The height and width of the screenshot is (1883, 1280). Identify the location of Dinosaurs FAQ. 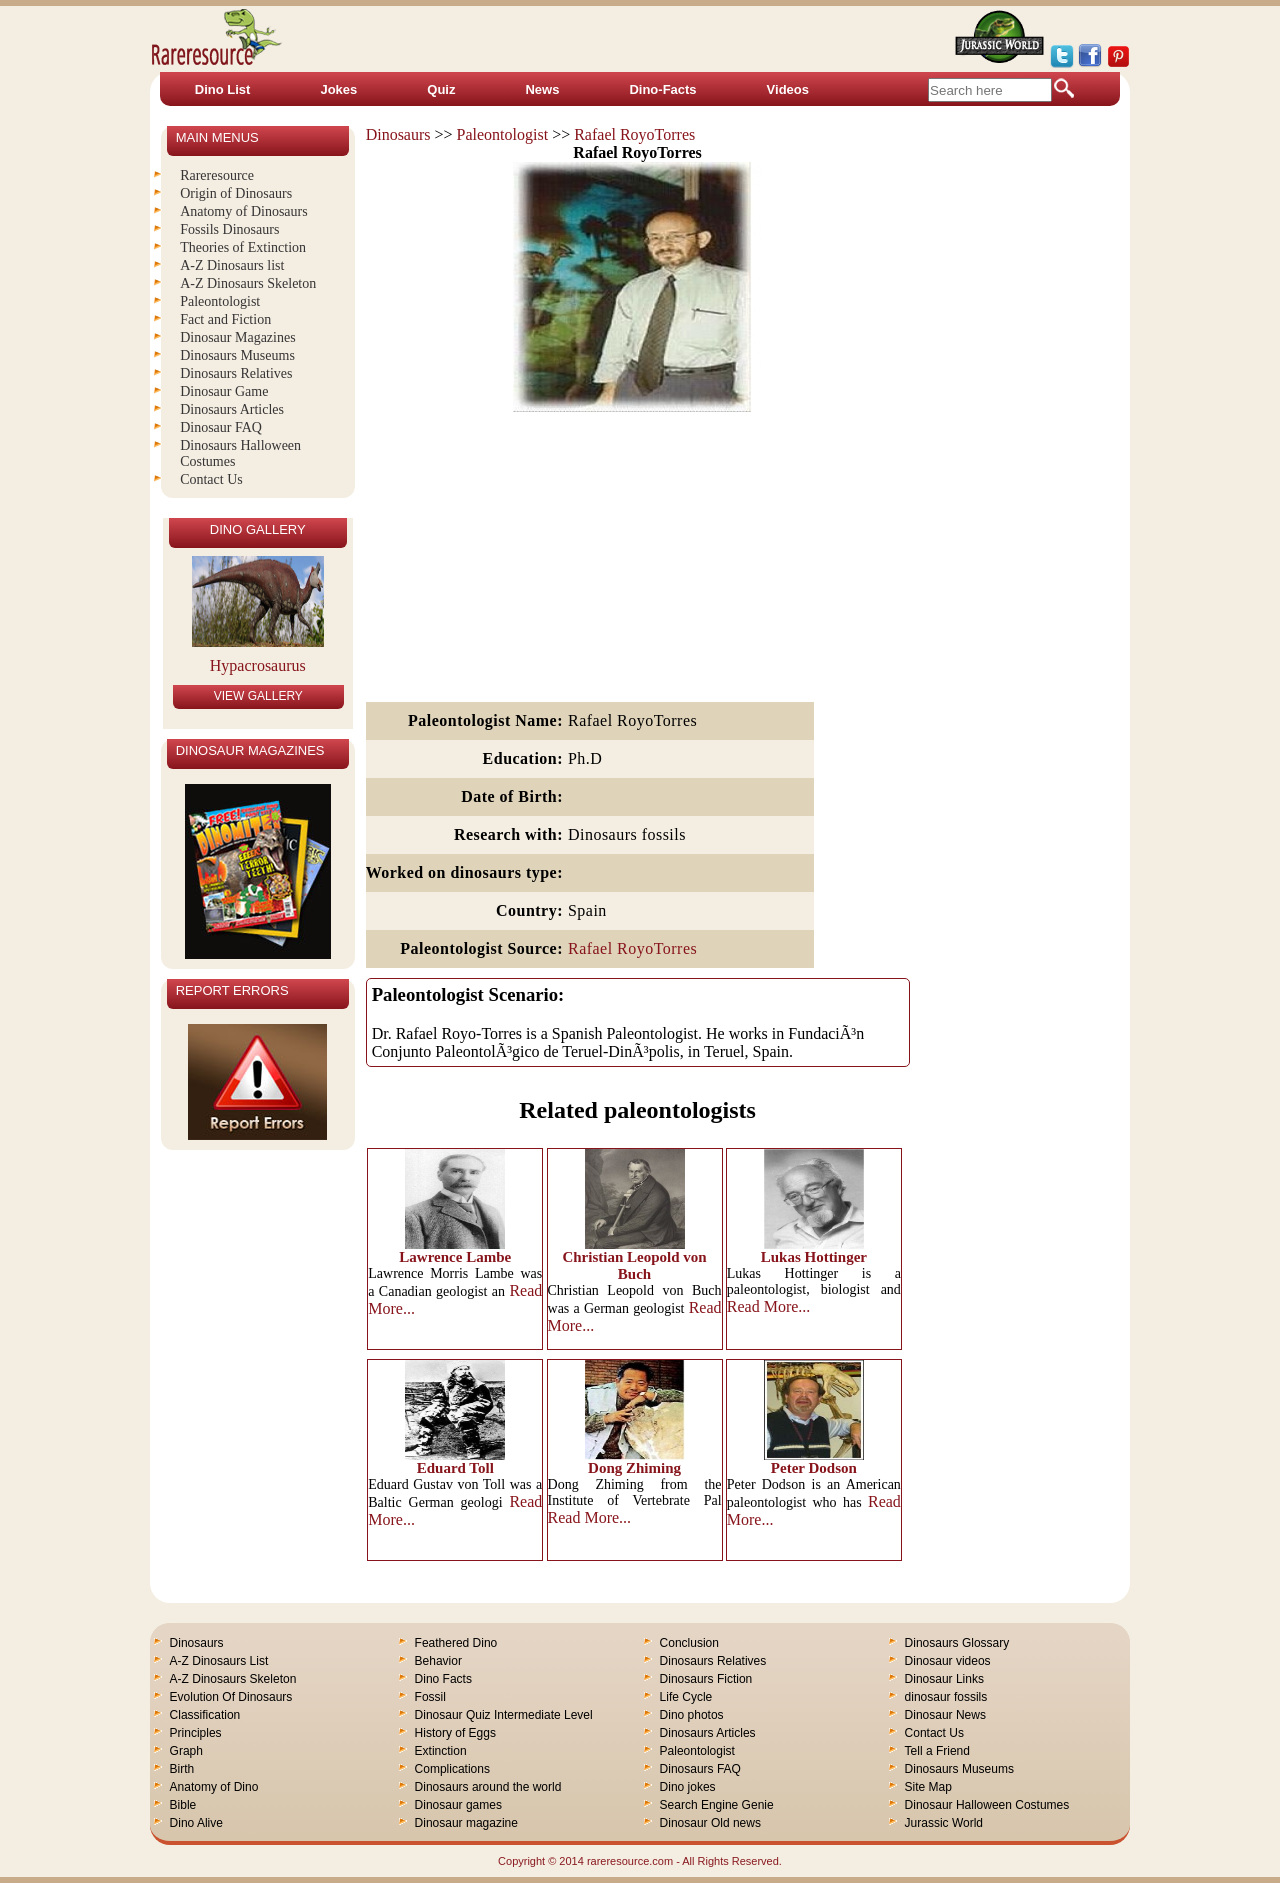
(700, 1769).